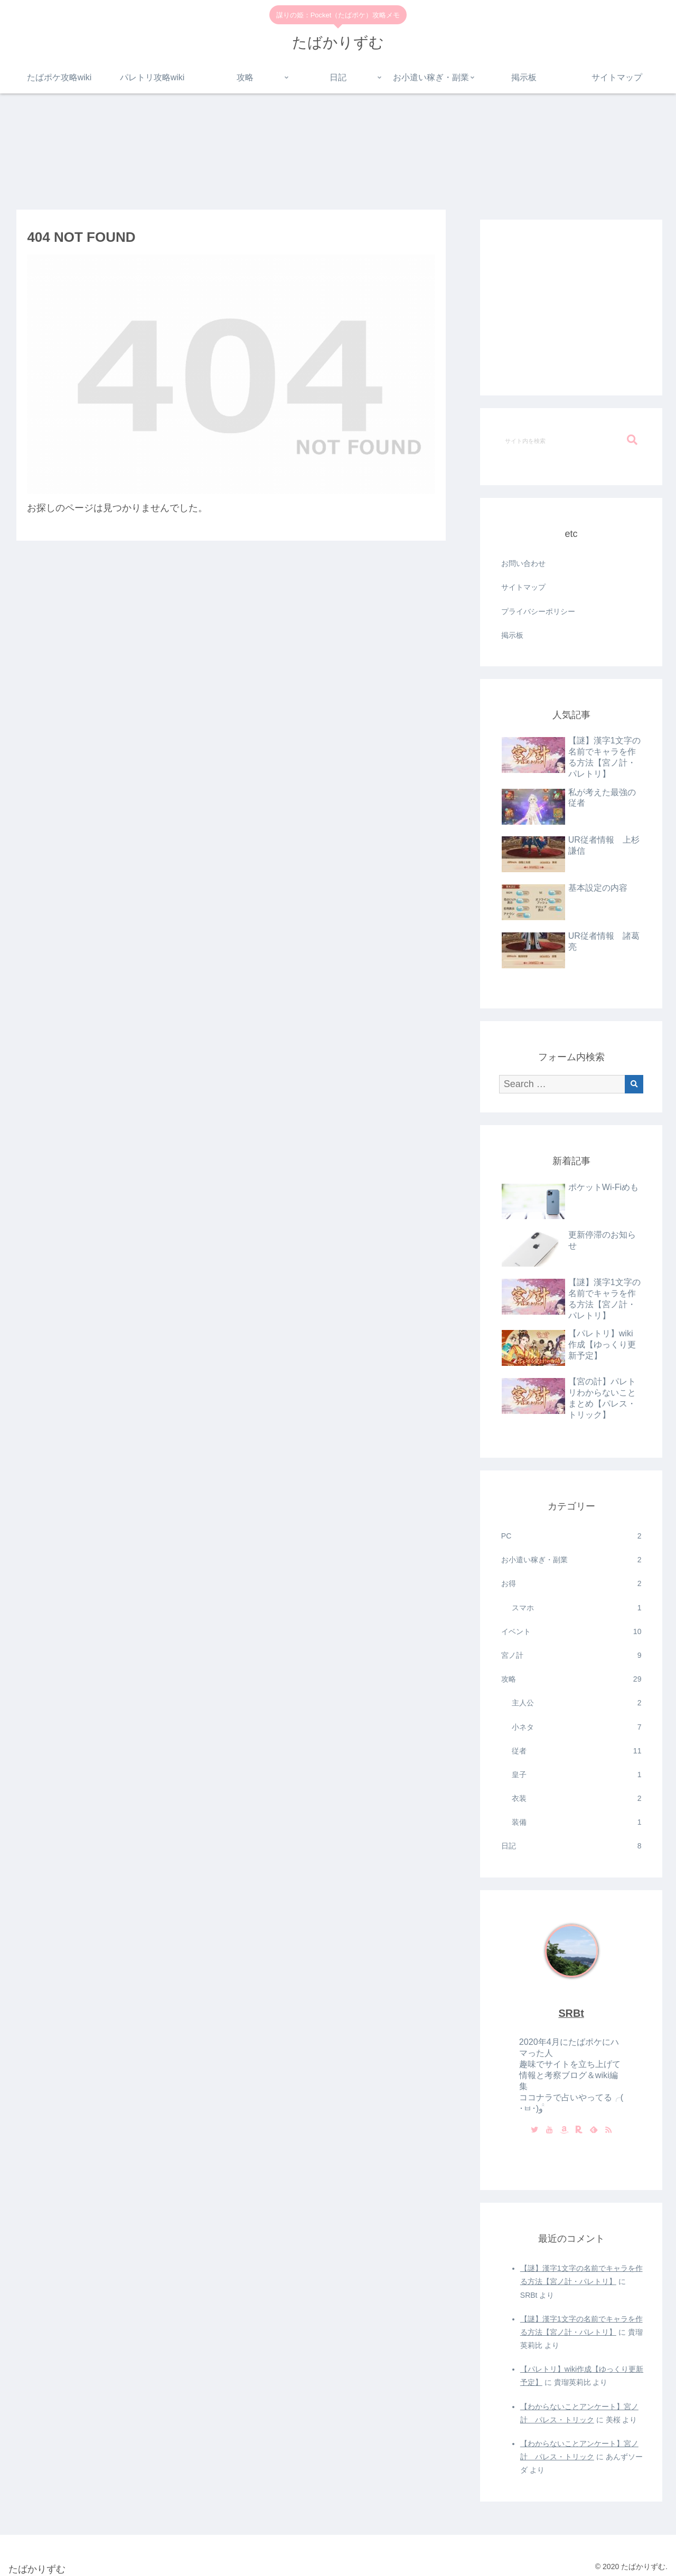  I want to click on スマホ, so click(577, 1608).